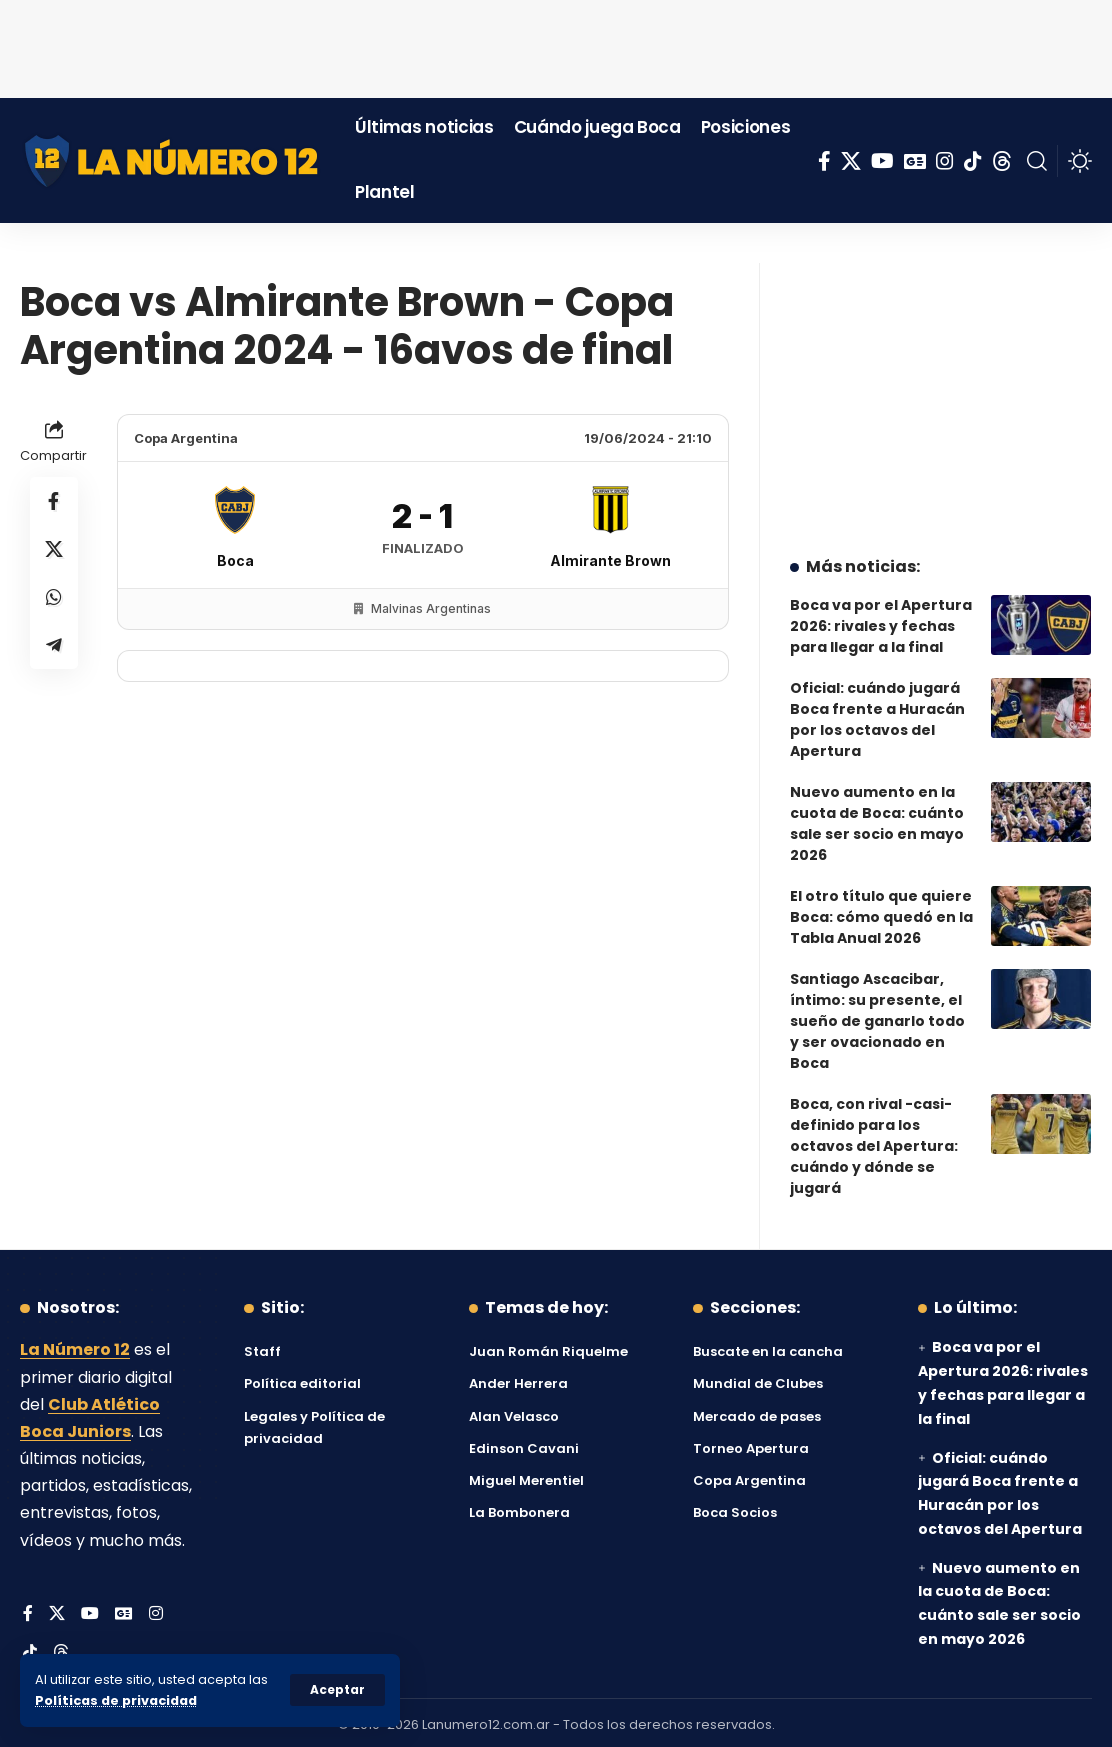 This screenshot has height=1747, width=1112. What do you see at coordinates (556, 45) in the screenshot?
I see `[Advertisement]` at bounding box center [556, 45].